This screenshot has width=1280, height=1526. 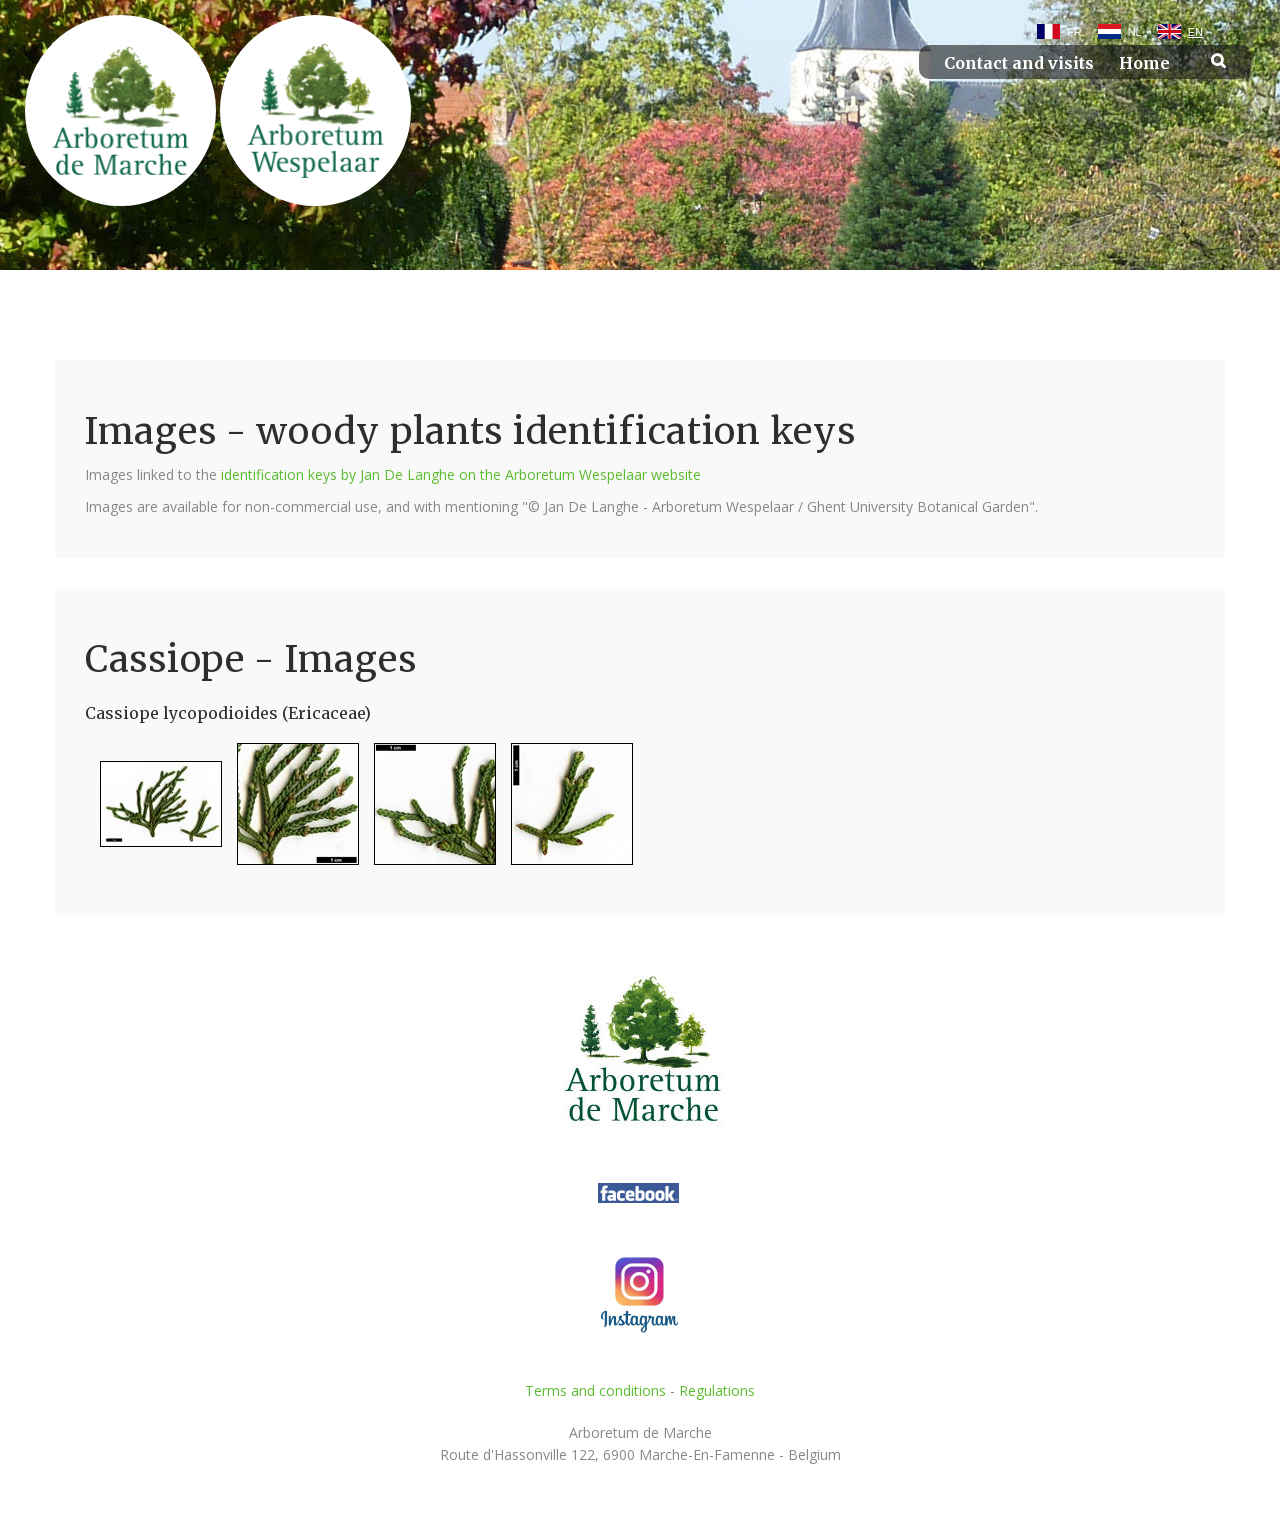 What do you see at coordinates (595, 1390) in the screenshot?
I see `Terms and conditions` at bounding box center [595, 1390].